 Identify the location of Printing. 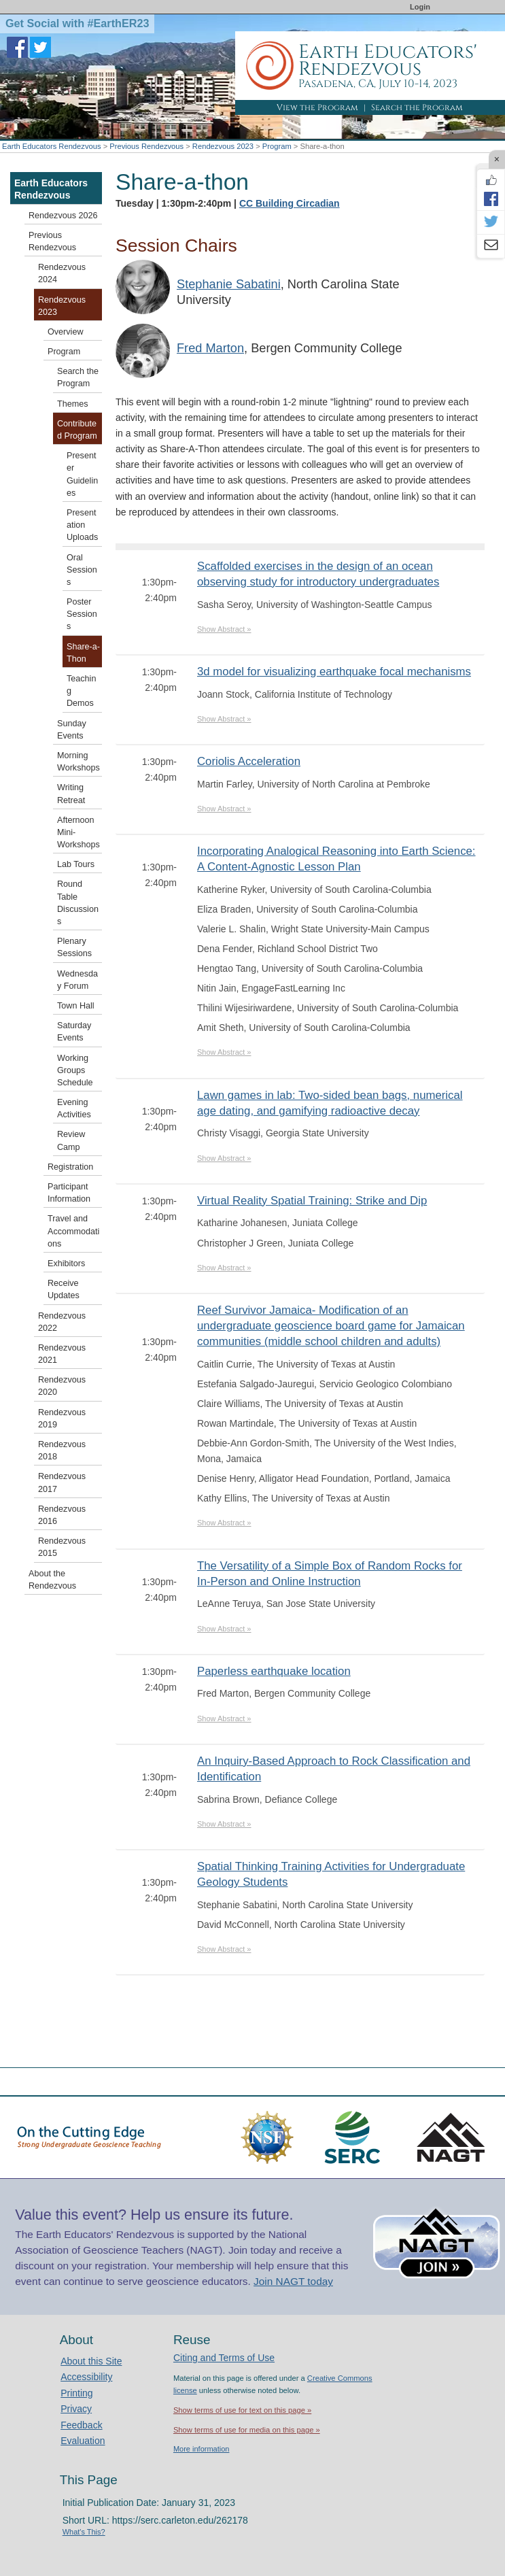
(76, 2393).